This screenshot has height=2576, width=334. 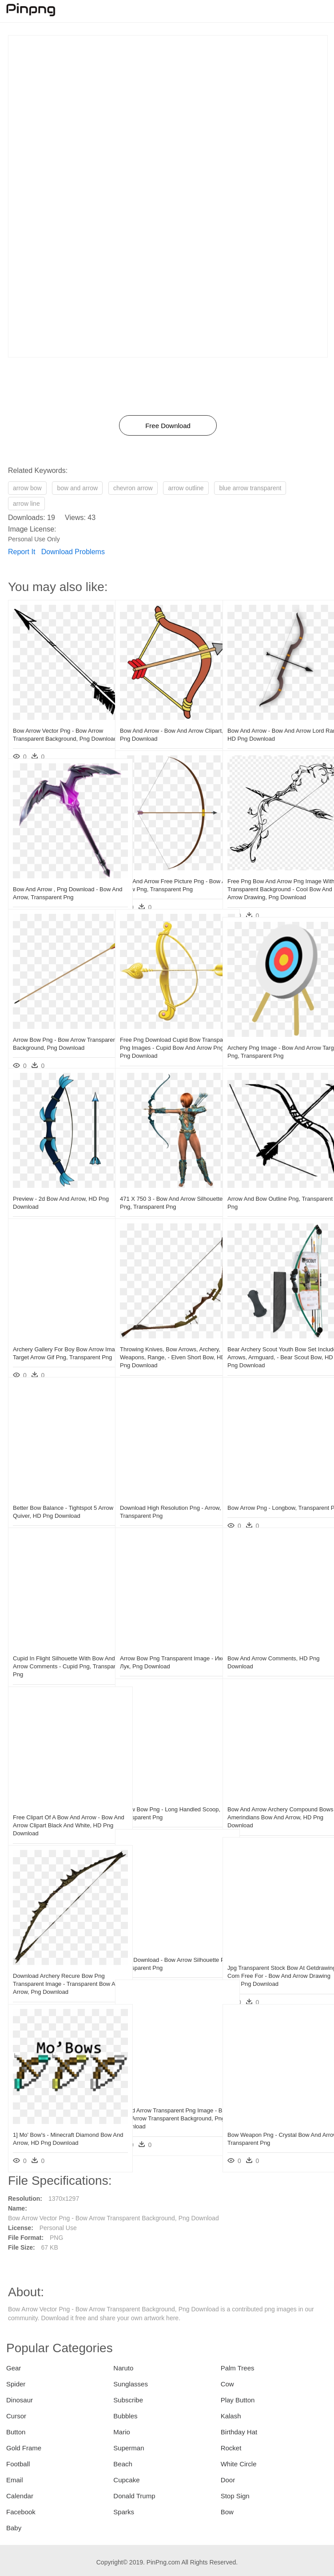 What do you see at coordinates (18, 2464) in the screenshot?
I see `Football` at bounding box center [18, 2464].